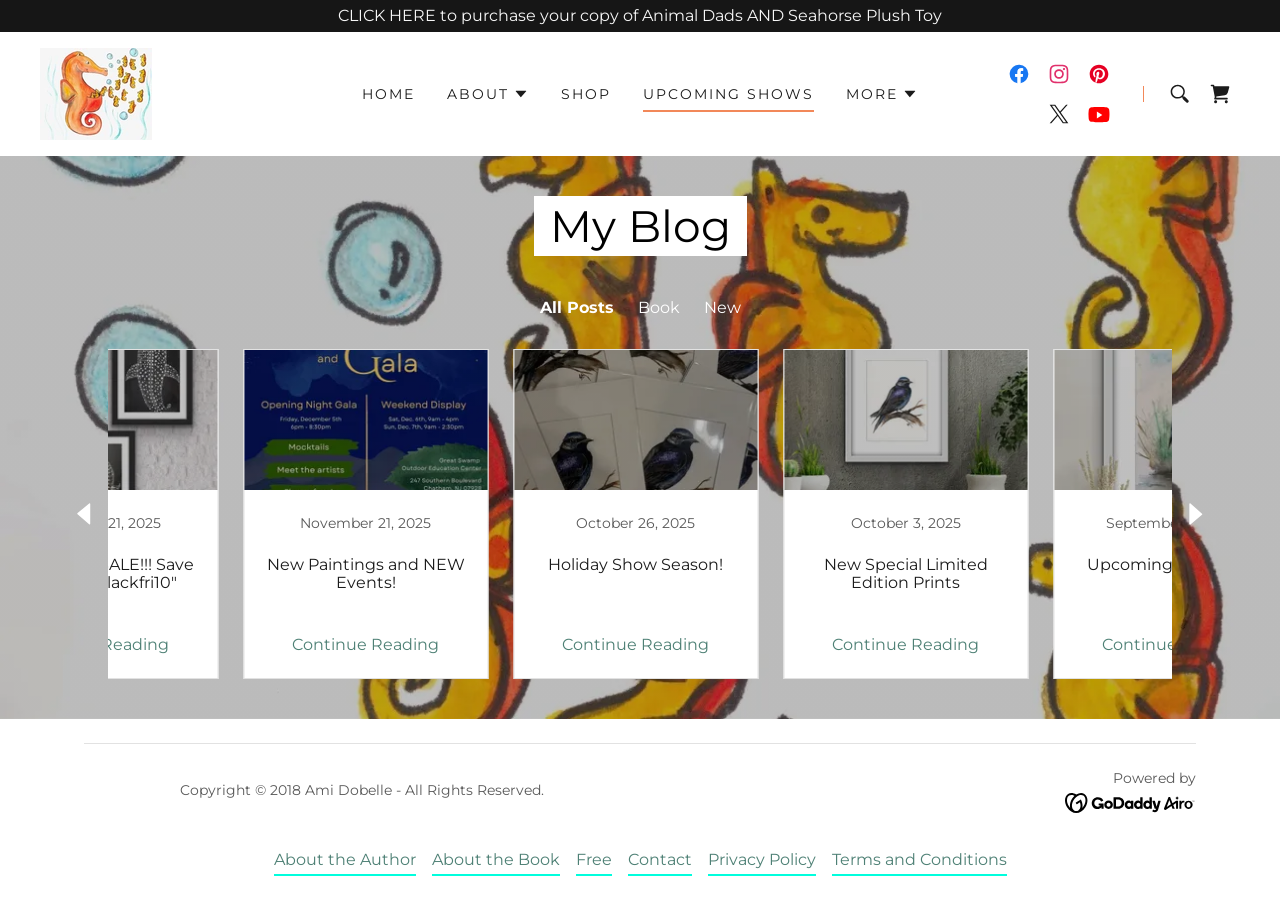 The width and height of the screenshot is (1280, 916). Describe the element at coordinates (388, 94) in the screenshot. I see `Home [link]` at that location.